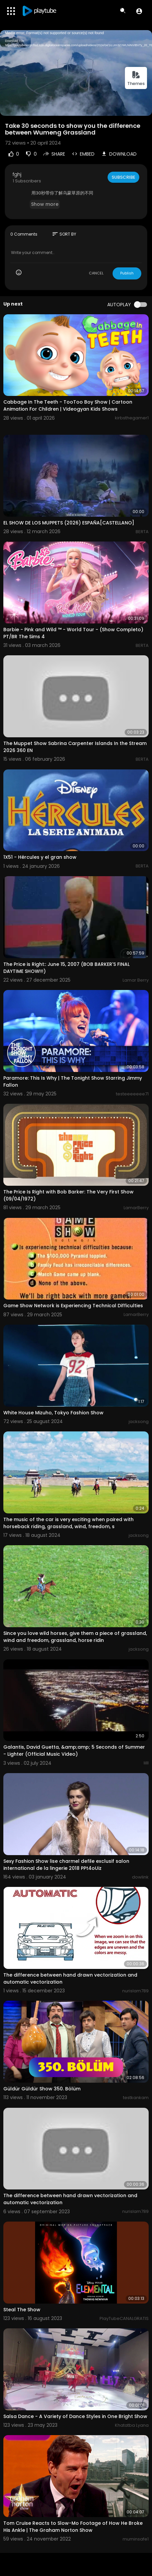 This screenshot has height=2576, width=152. I want to click on White House Mizuho, ​​Tokyo Fashion Show, so click(53, 1412).